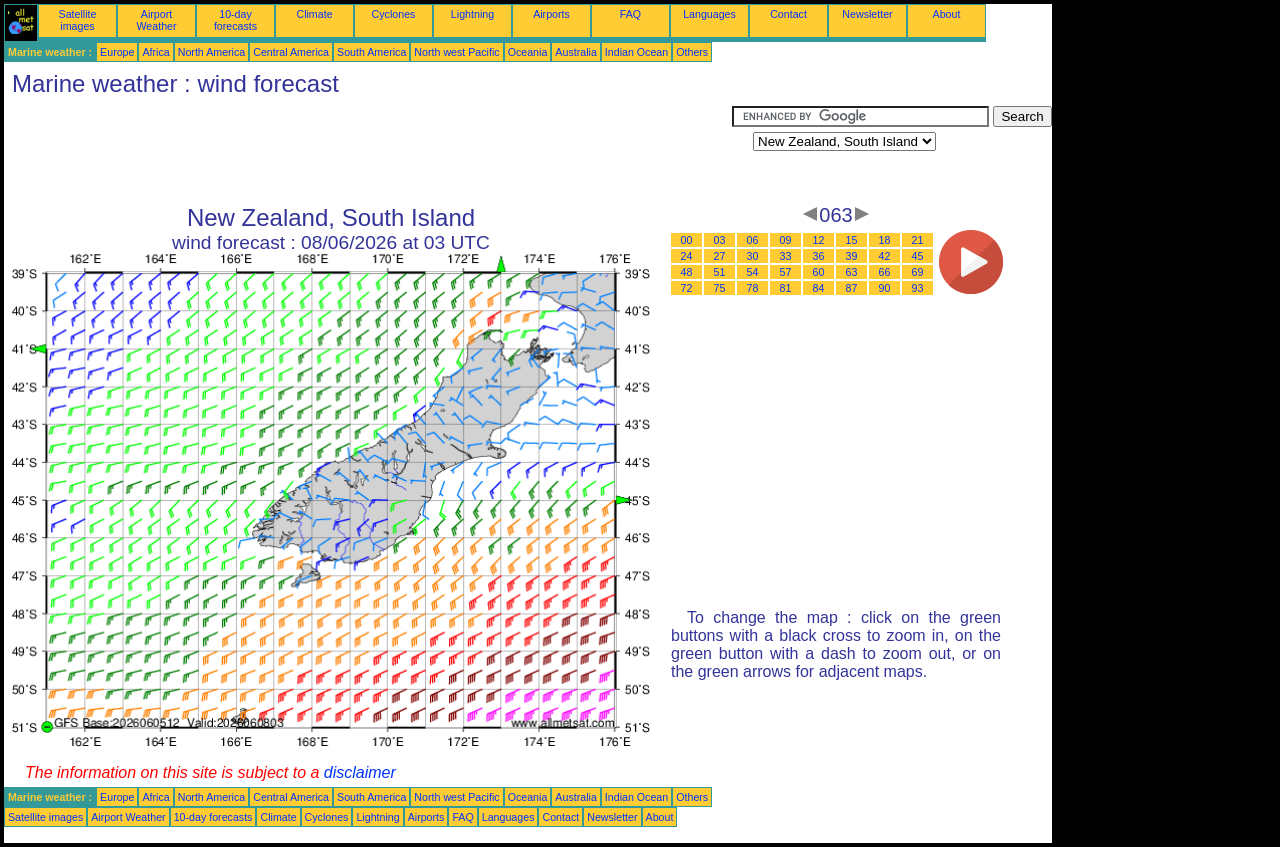 The width and height of the screenshot is (1280, 847). What do you see at coordinates (852, 288) in the screenshot?
I see `87` at bounding box center [852, 288].